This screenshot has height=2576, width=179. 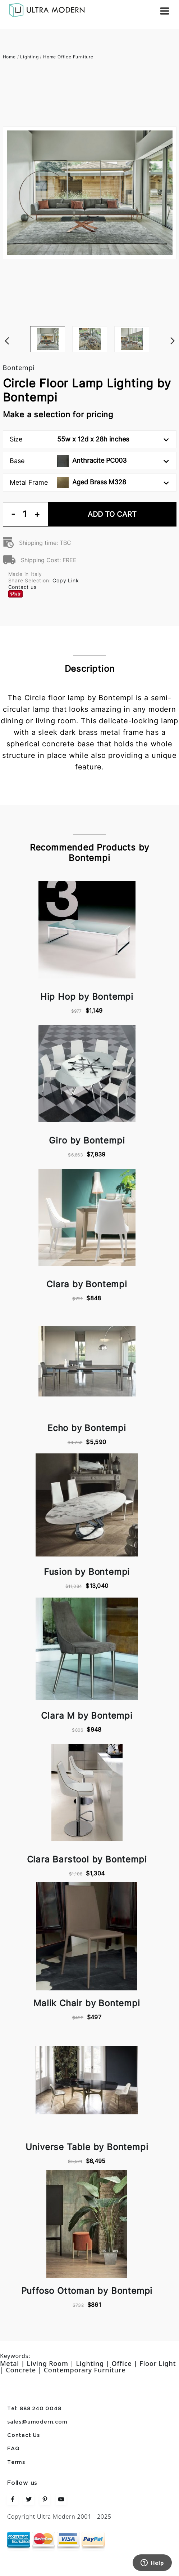 I want to click on Add To Cart, so click(x=112, y=514).